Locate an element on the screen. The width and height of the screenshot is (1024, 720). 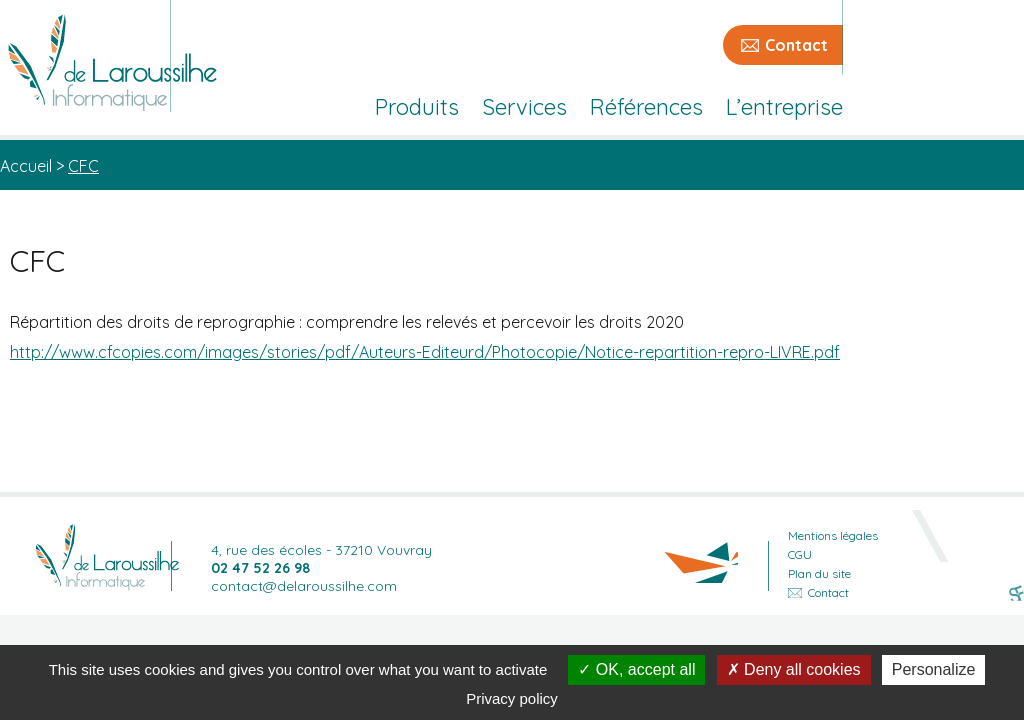
Mentions légales is located at coordinates (833, 535).